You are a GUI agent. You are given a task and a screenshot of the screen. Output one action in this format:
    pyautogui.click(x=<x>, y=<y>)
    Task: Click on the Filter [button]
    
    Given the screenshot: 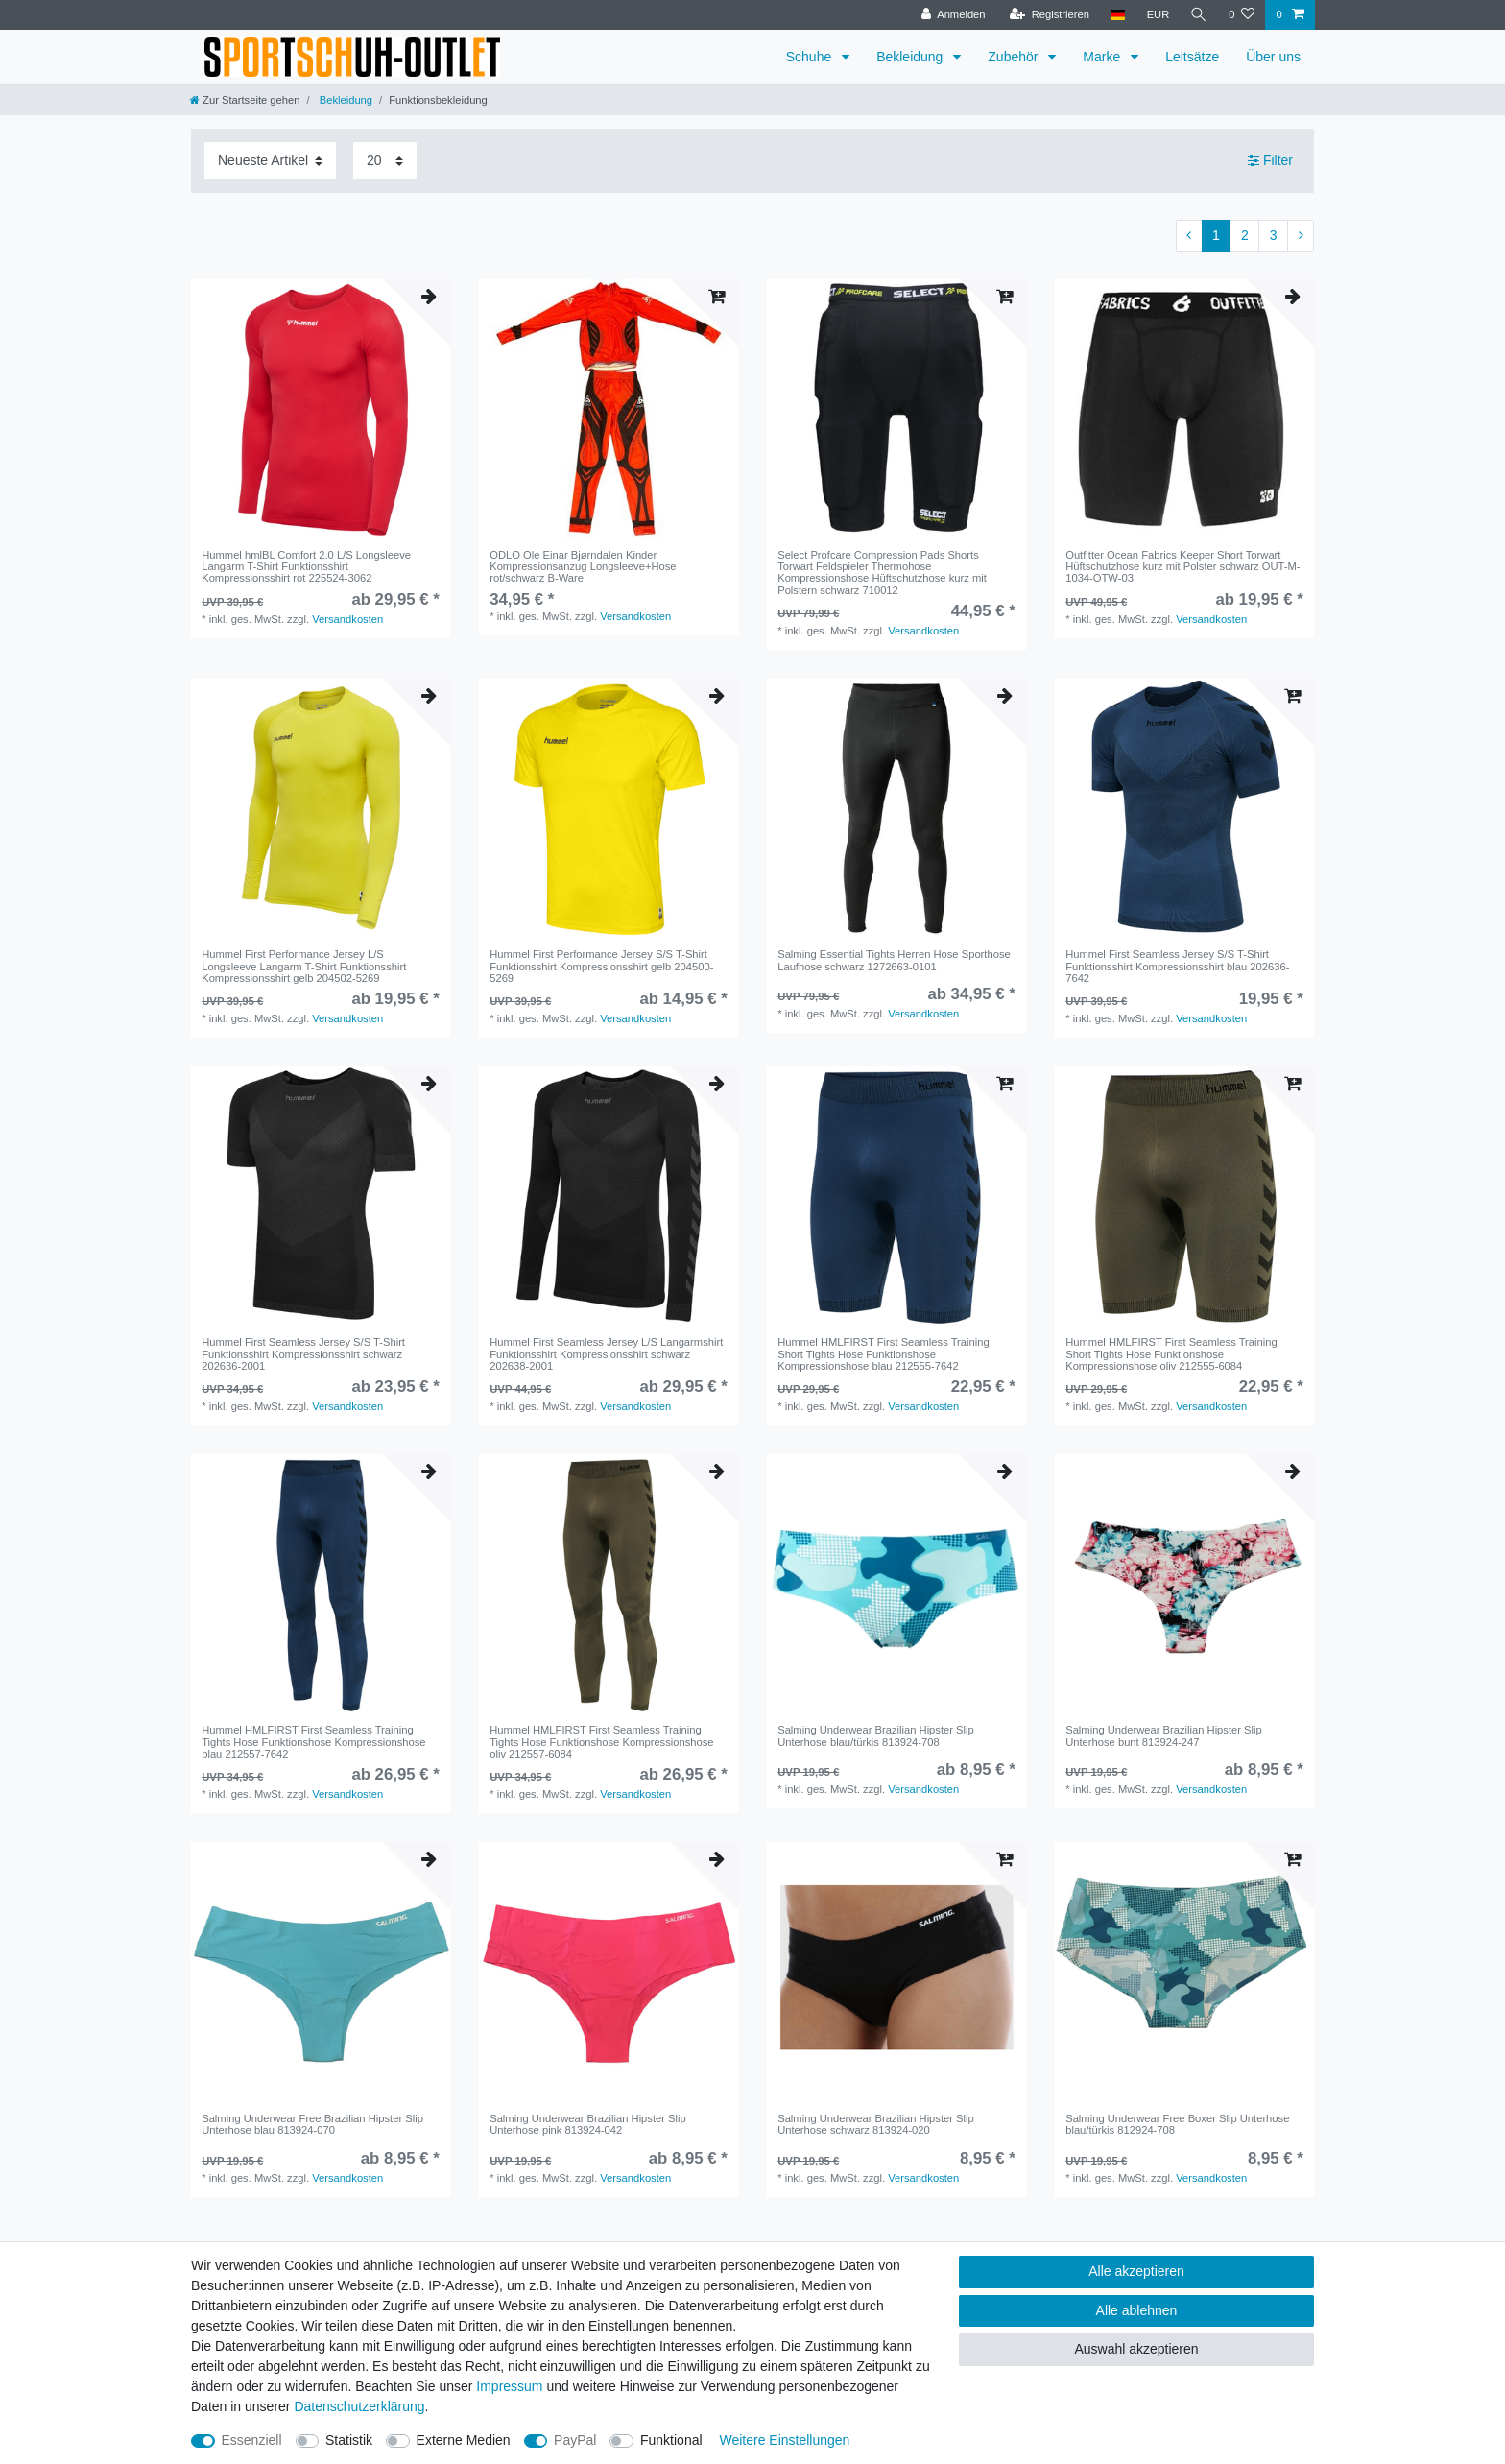 What is the action you would take?
    pyautogui.click(x=1270, y=161)
    